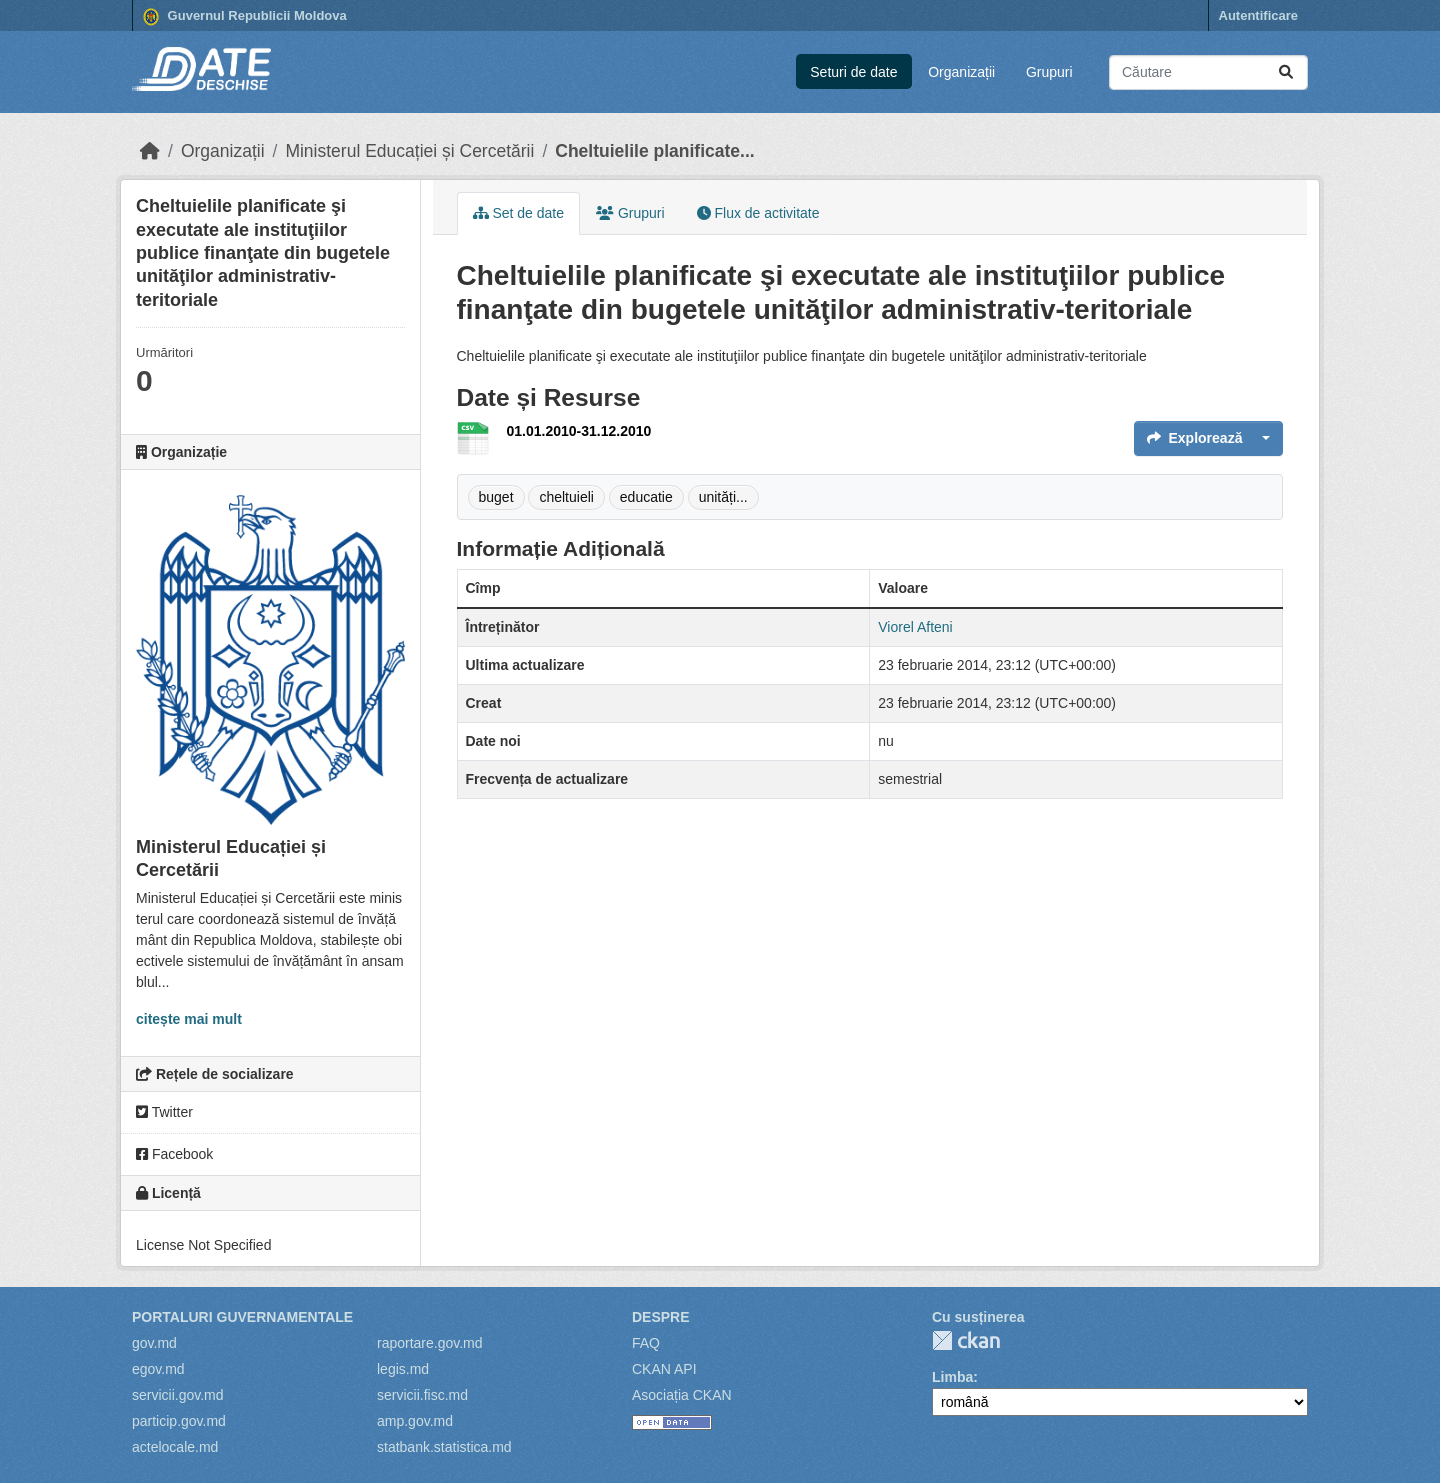 Image resolution: width=1440 pixels, height=1483 pixels. I want to click on Cheltuielile planificate..., so click(654, 151).